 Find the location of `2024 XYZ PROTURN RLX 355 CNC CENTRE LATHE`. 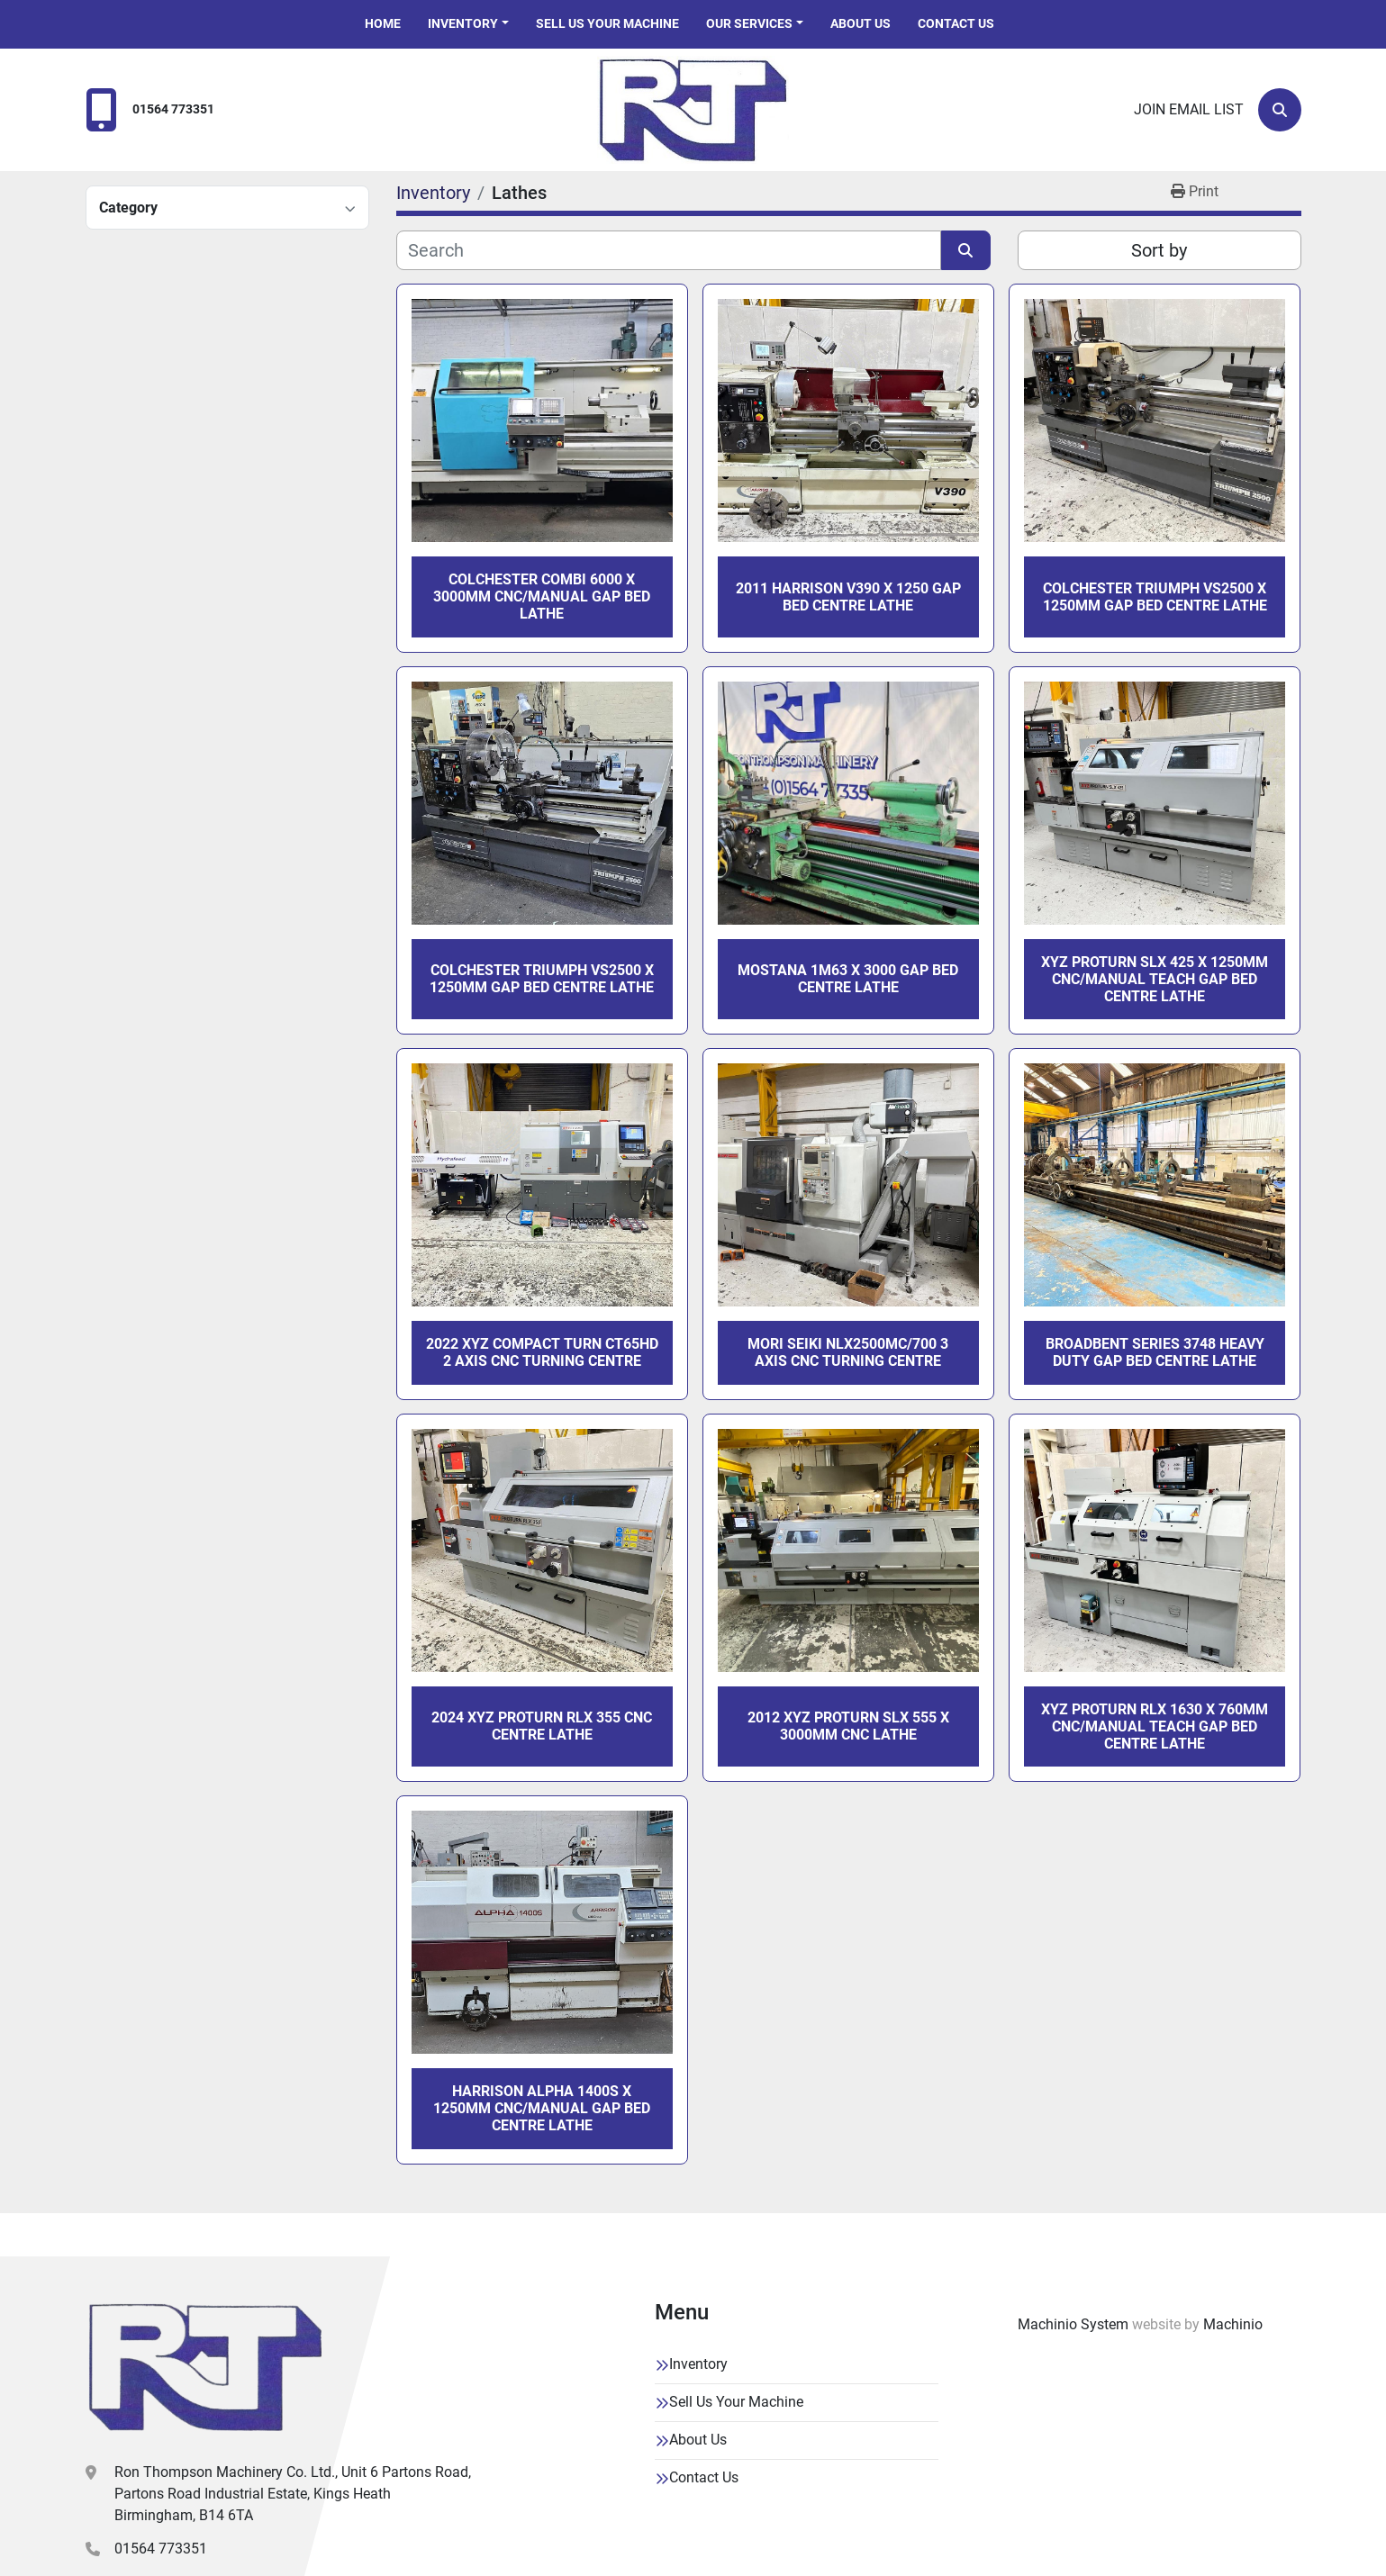

2024 XYZ PROTURN RLX 355 CNC CENTRE LATHE is located at coordinates (541, 1726).